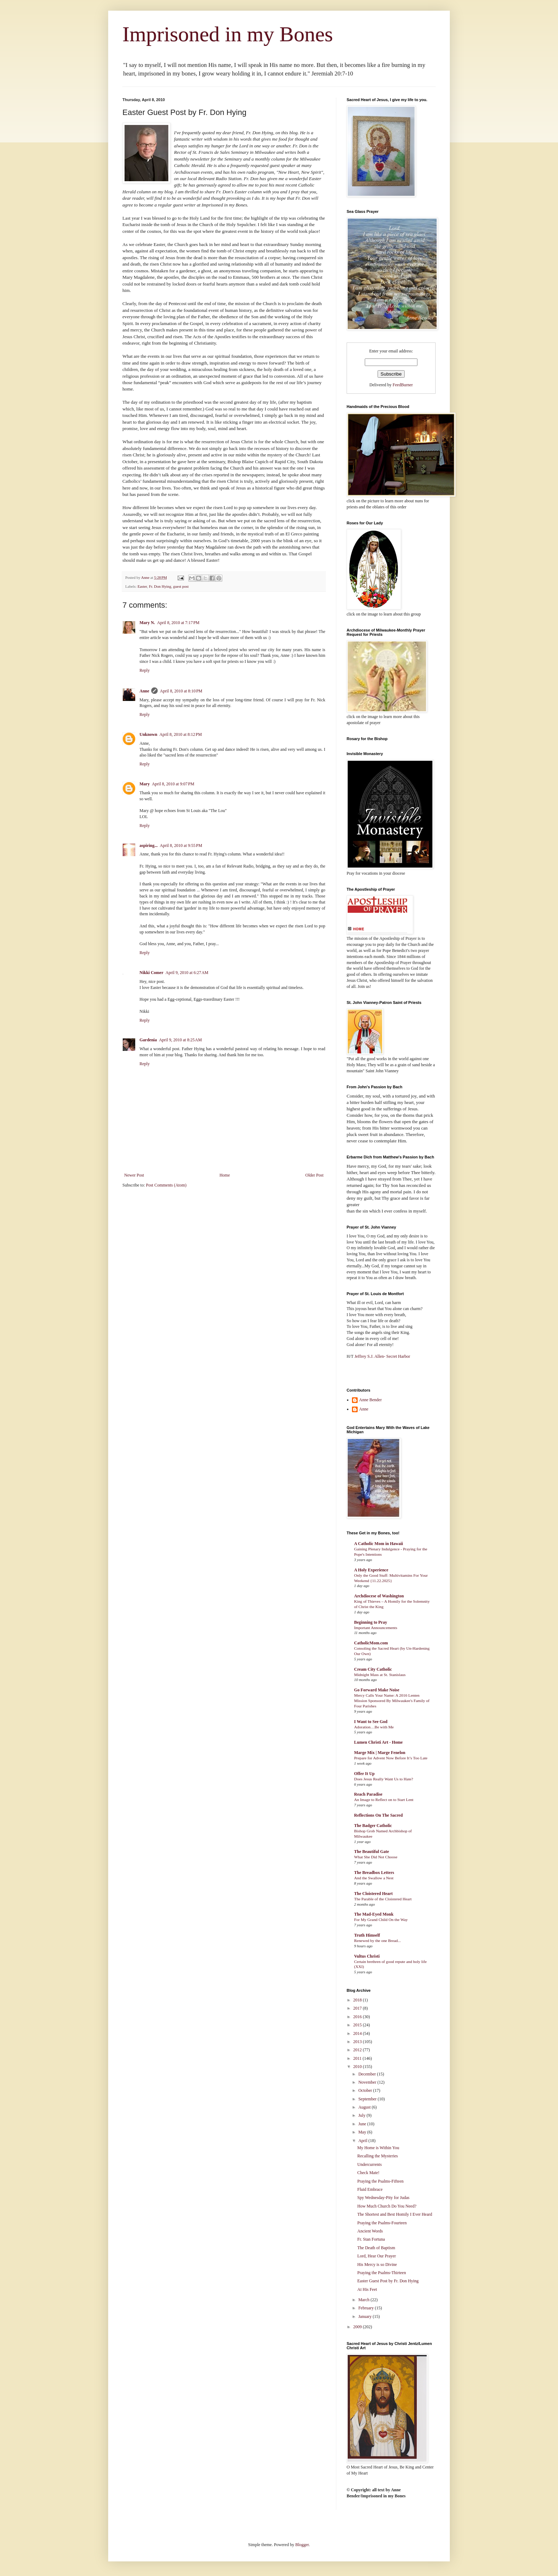  What do you see at coordinates (378, 1543) in the screenshot?
I see `A Catholic Mom in Hawaii` at bounding box center [378, 1543].